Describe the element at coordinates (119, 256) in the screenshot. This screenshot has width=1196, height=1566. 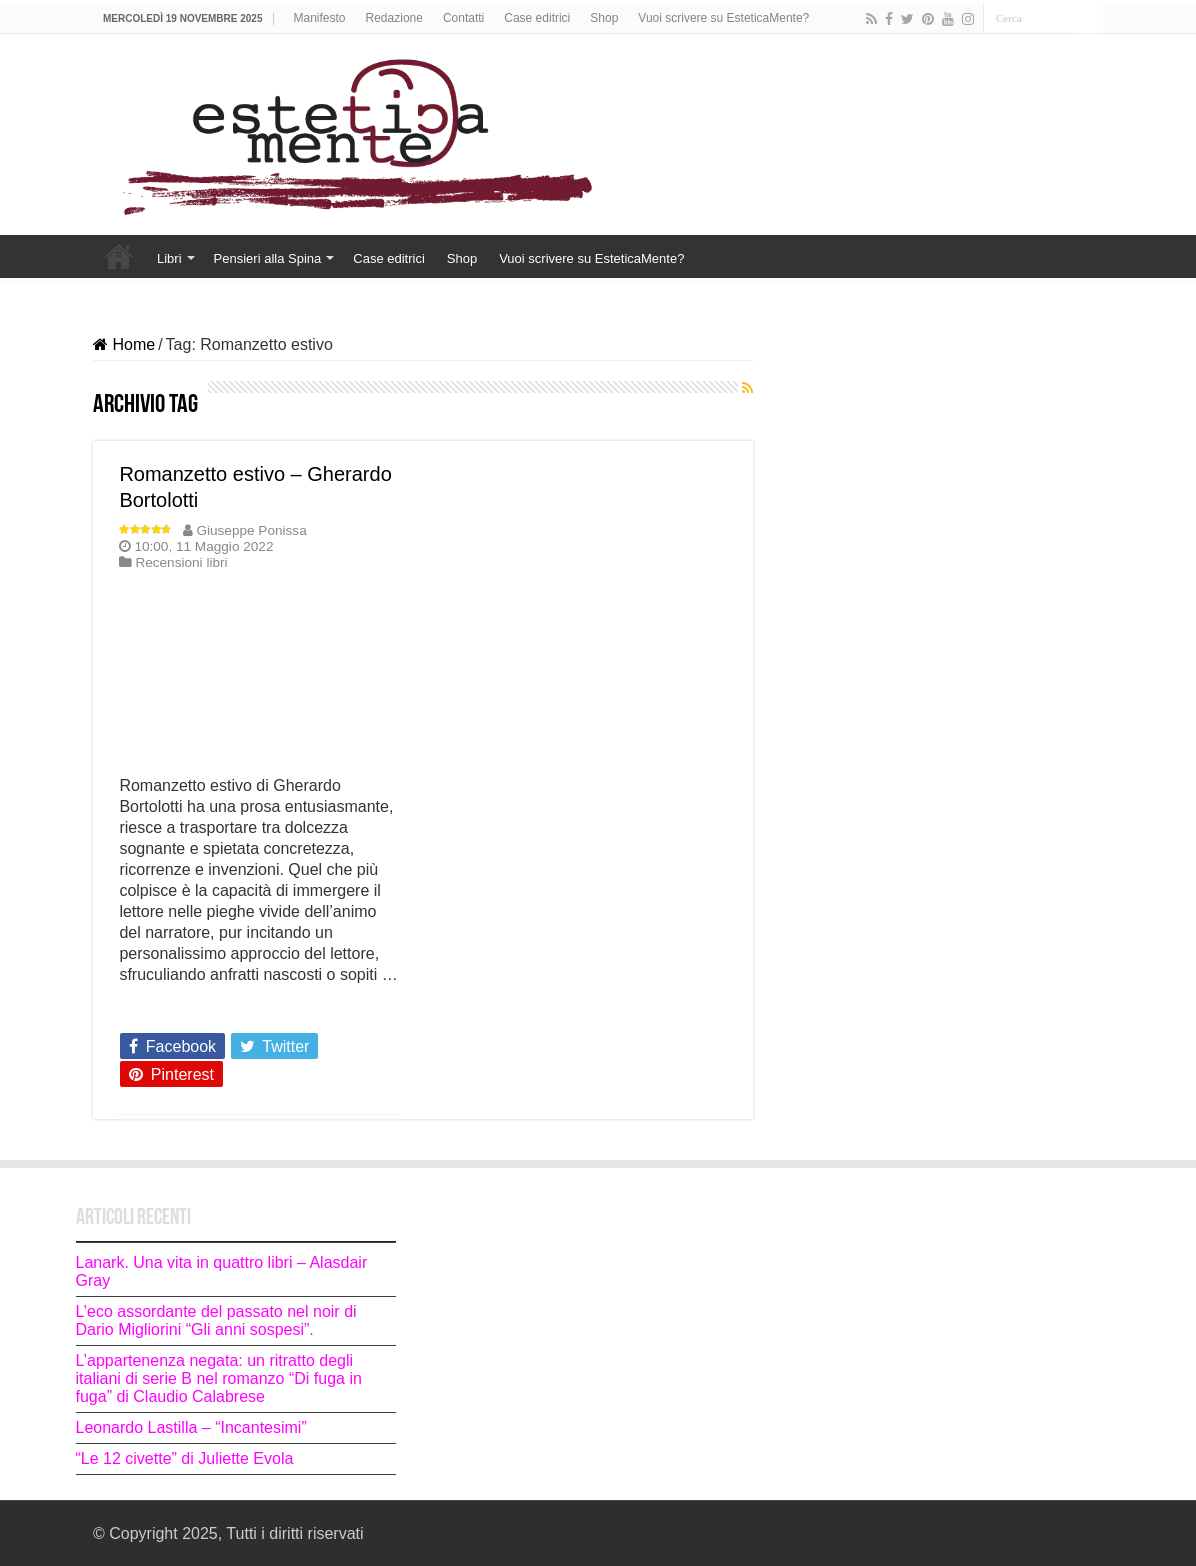
I see `Home` at that location.